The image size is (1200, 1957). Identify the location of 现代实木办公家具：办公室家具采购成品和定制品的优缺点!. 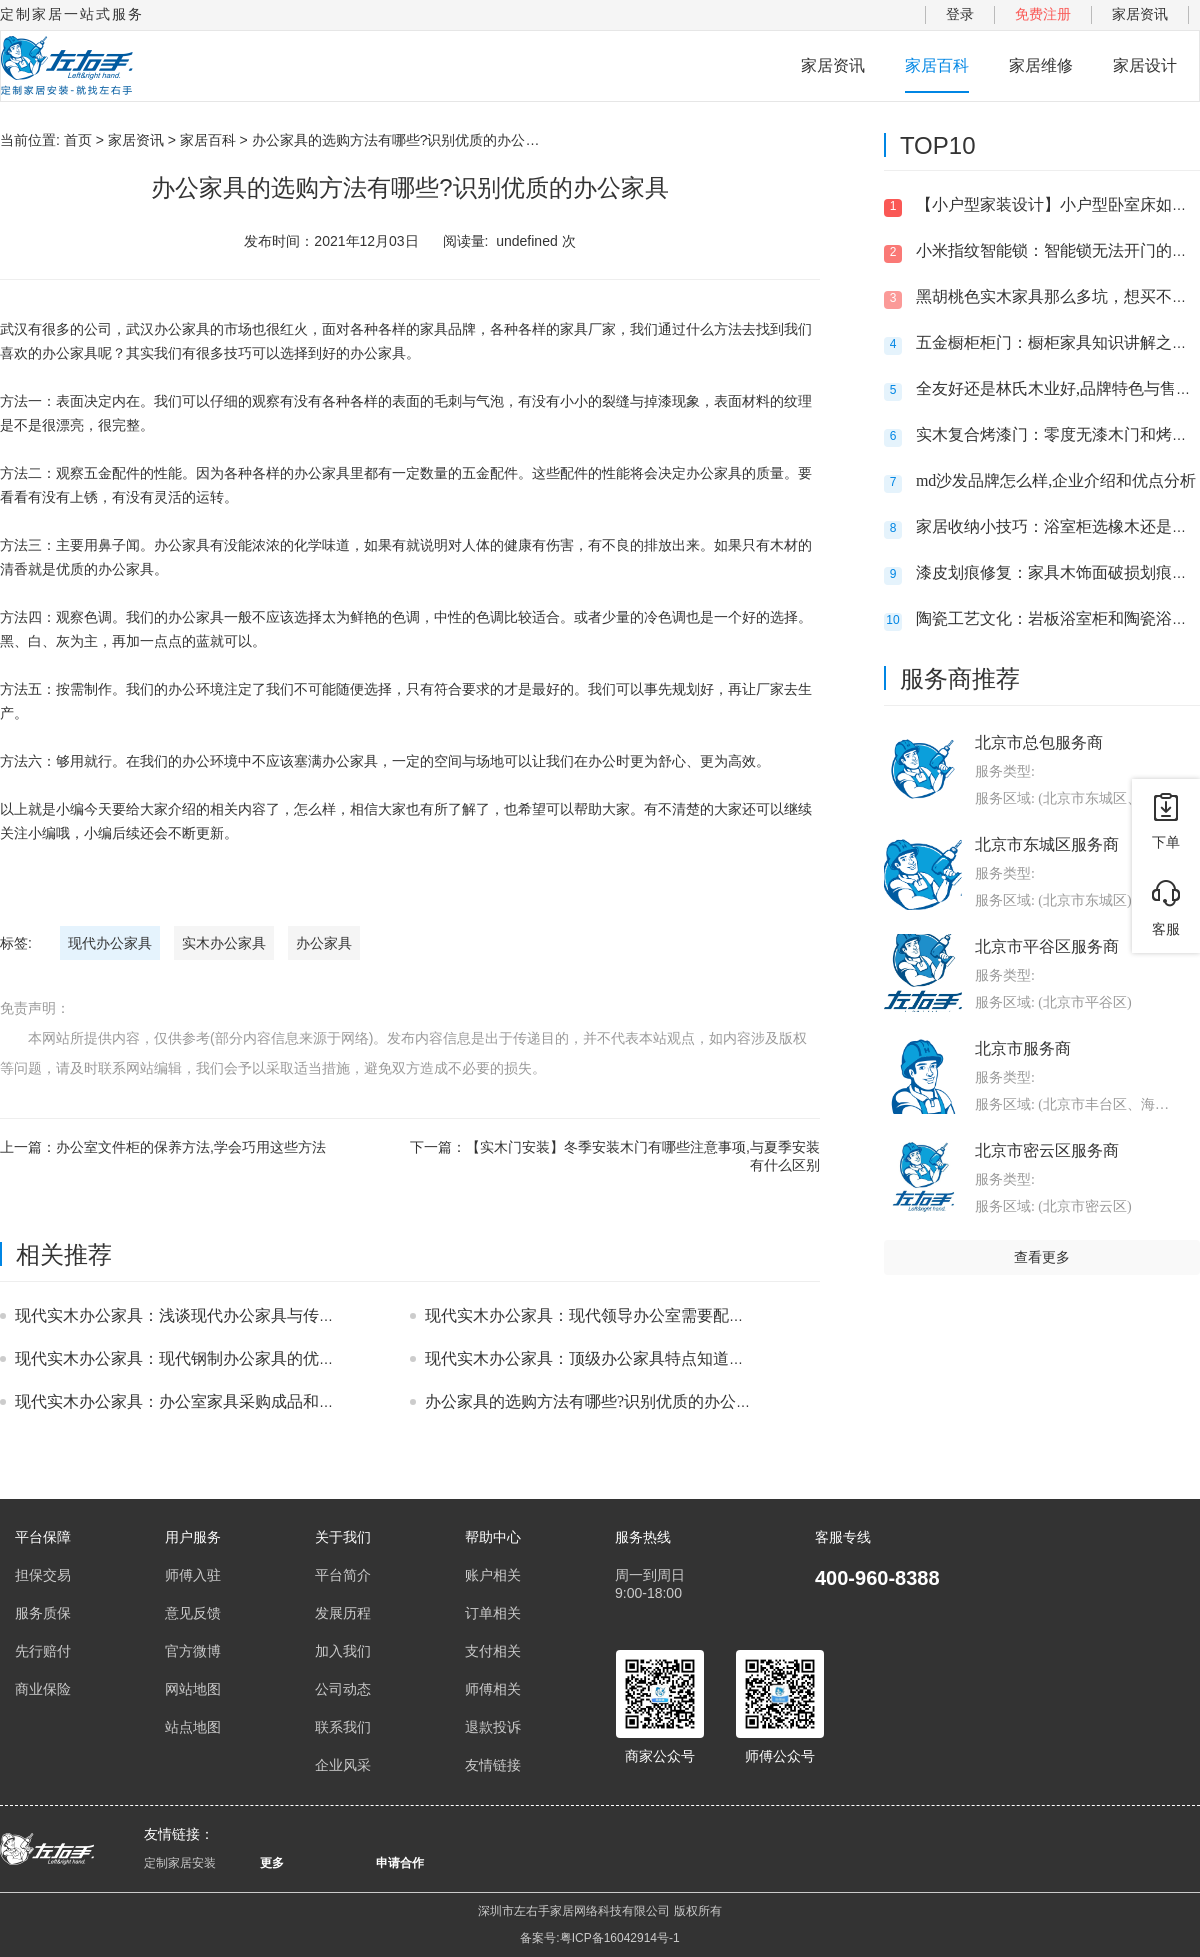
(225, 1401).